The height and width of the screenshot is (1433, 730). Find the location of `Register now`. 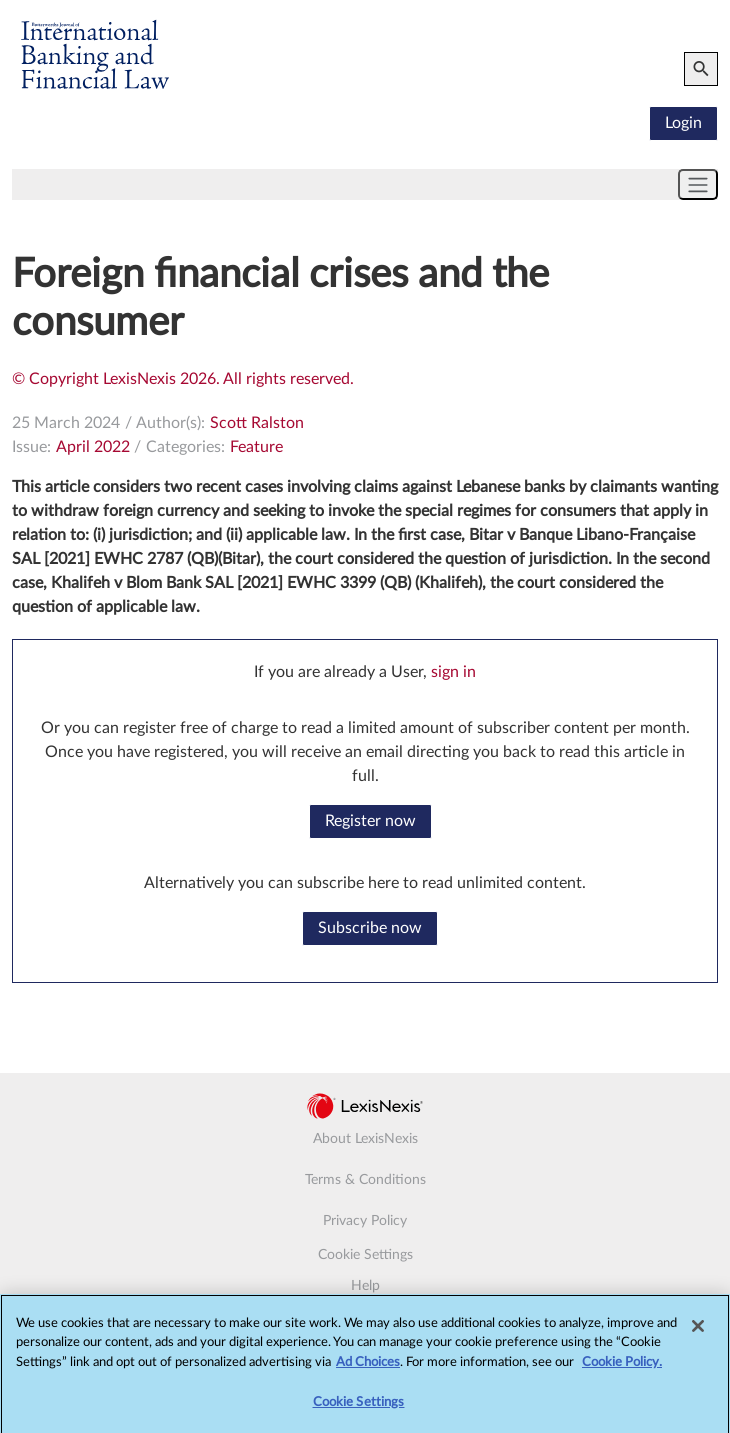

Register now is located at coordinates (370, 821).